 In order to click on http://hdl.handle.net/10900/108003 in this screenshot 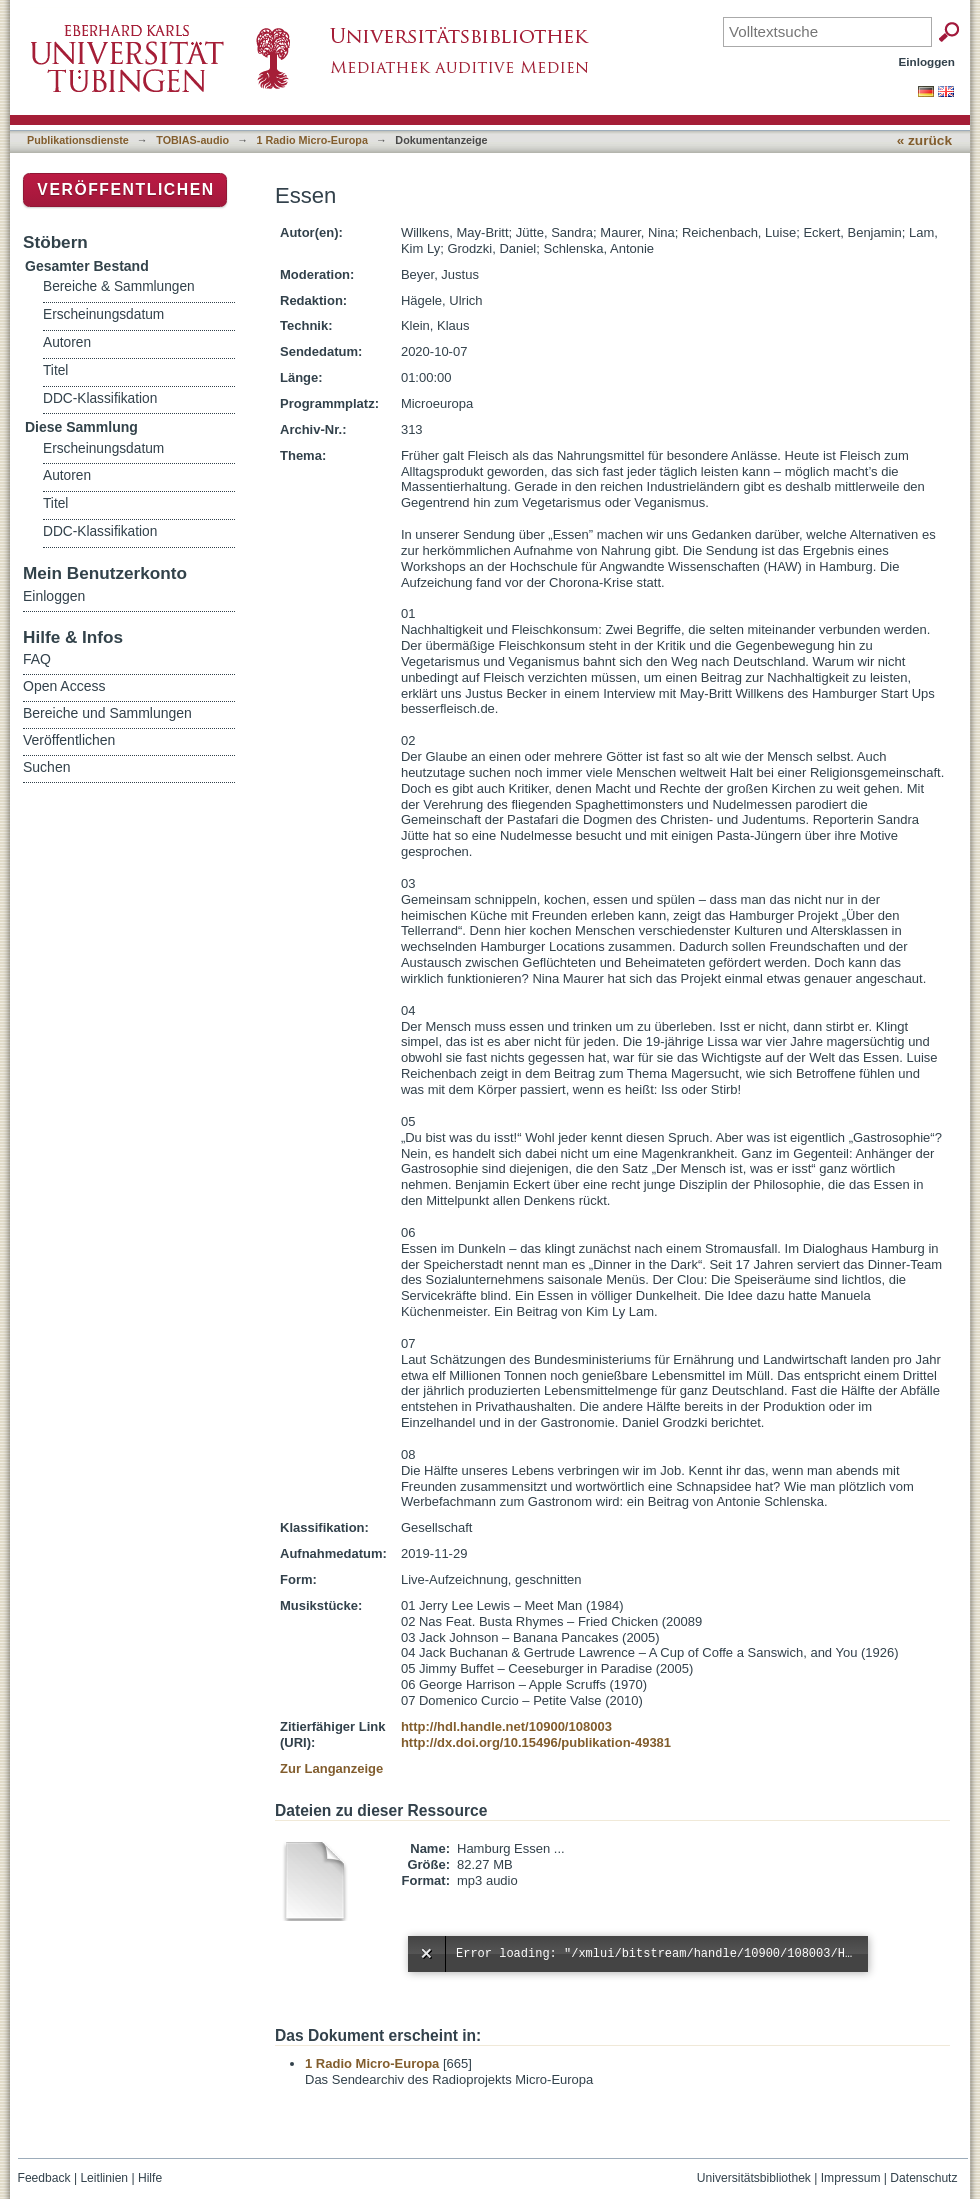, I will do `click(506, 1726)`.